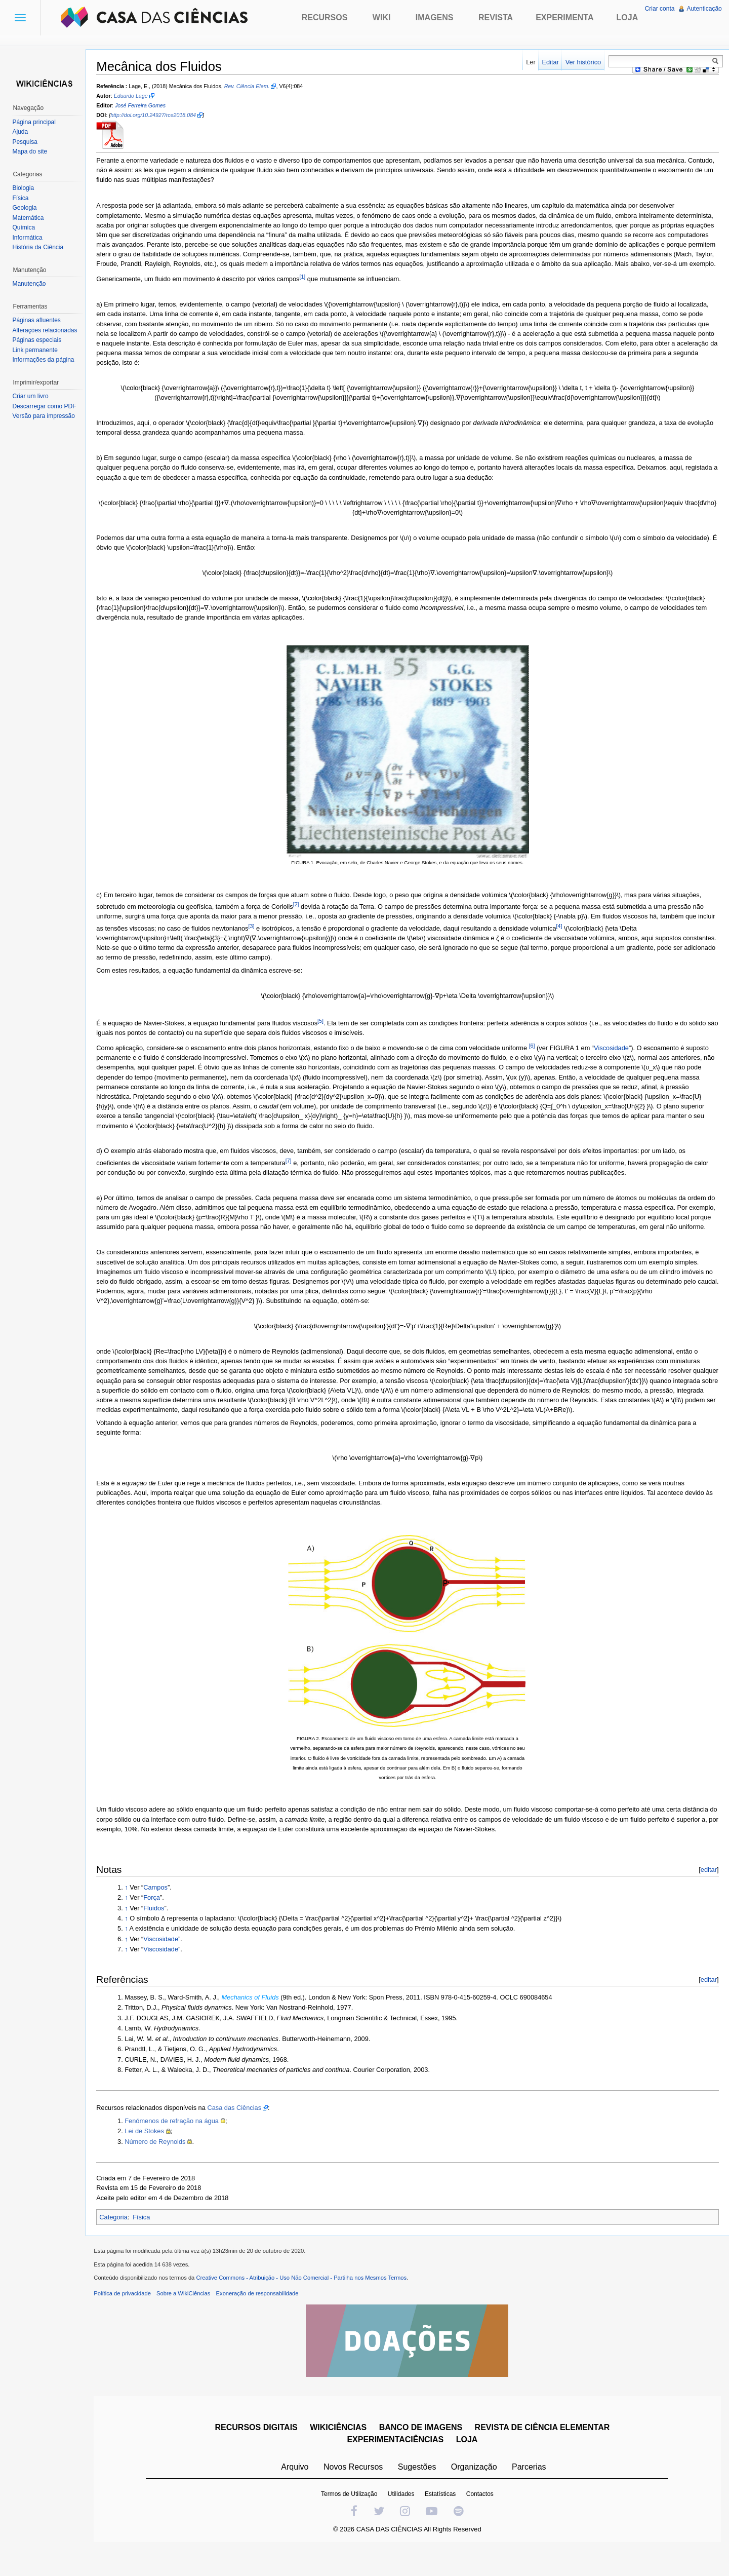  I want to click on Creative Commons - Atribuição - Uso Não Comercial - Partilha nos Mesmos Termos, so click(306, 2302).